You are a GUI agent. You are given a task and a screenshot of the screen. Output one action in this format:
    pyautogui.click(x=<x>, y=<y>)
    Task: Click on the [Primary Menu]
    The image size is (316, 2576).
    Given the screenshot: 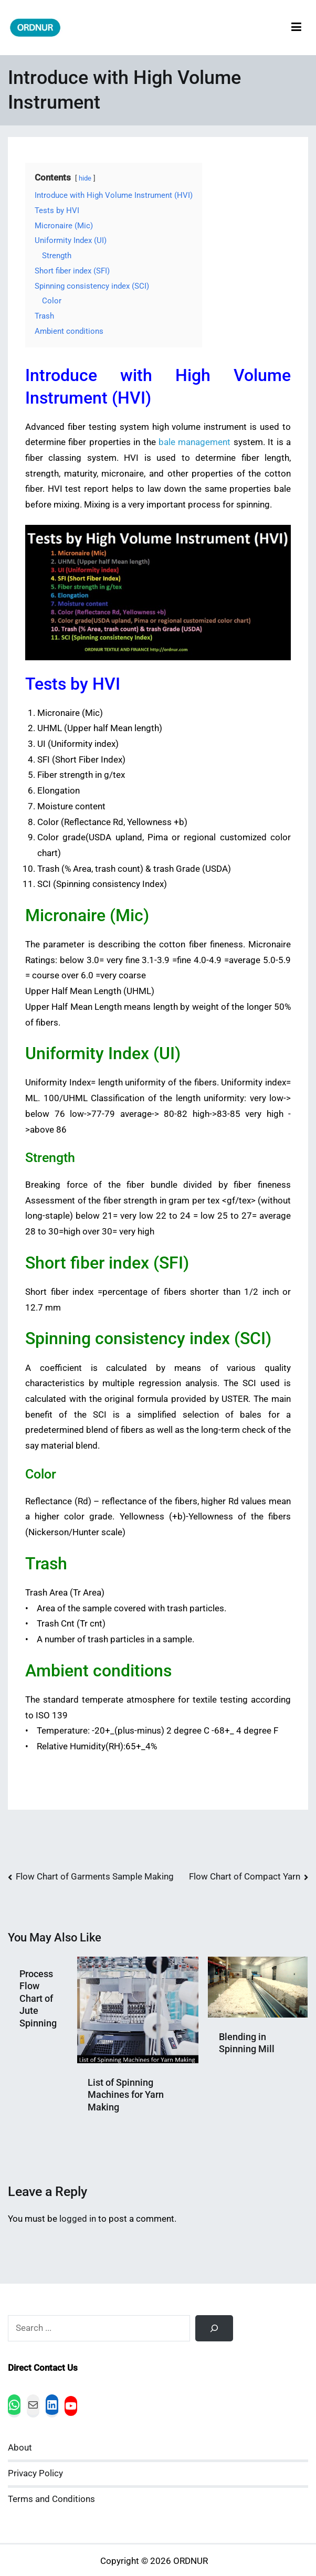 What is the action you would take?
    pyautogui.click(x=296, y=27)
    